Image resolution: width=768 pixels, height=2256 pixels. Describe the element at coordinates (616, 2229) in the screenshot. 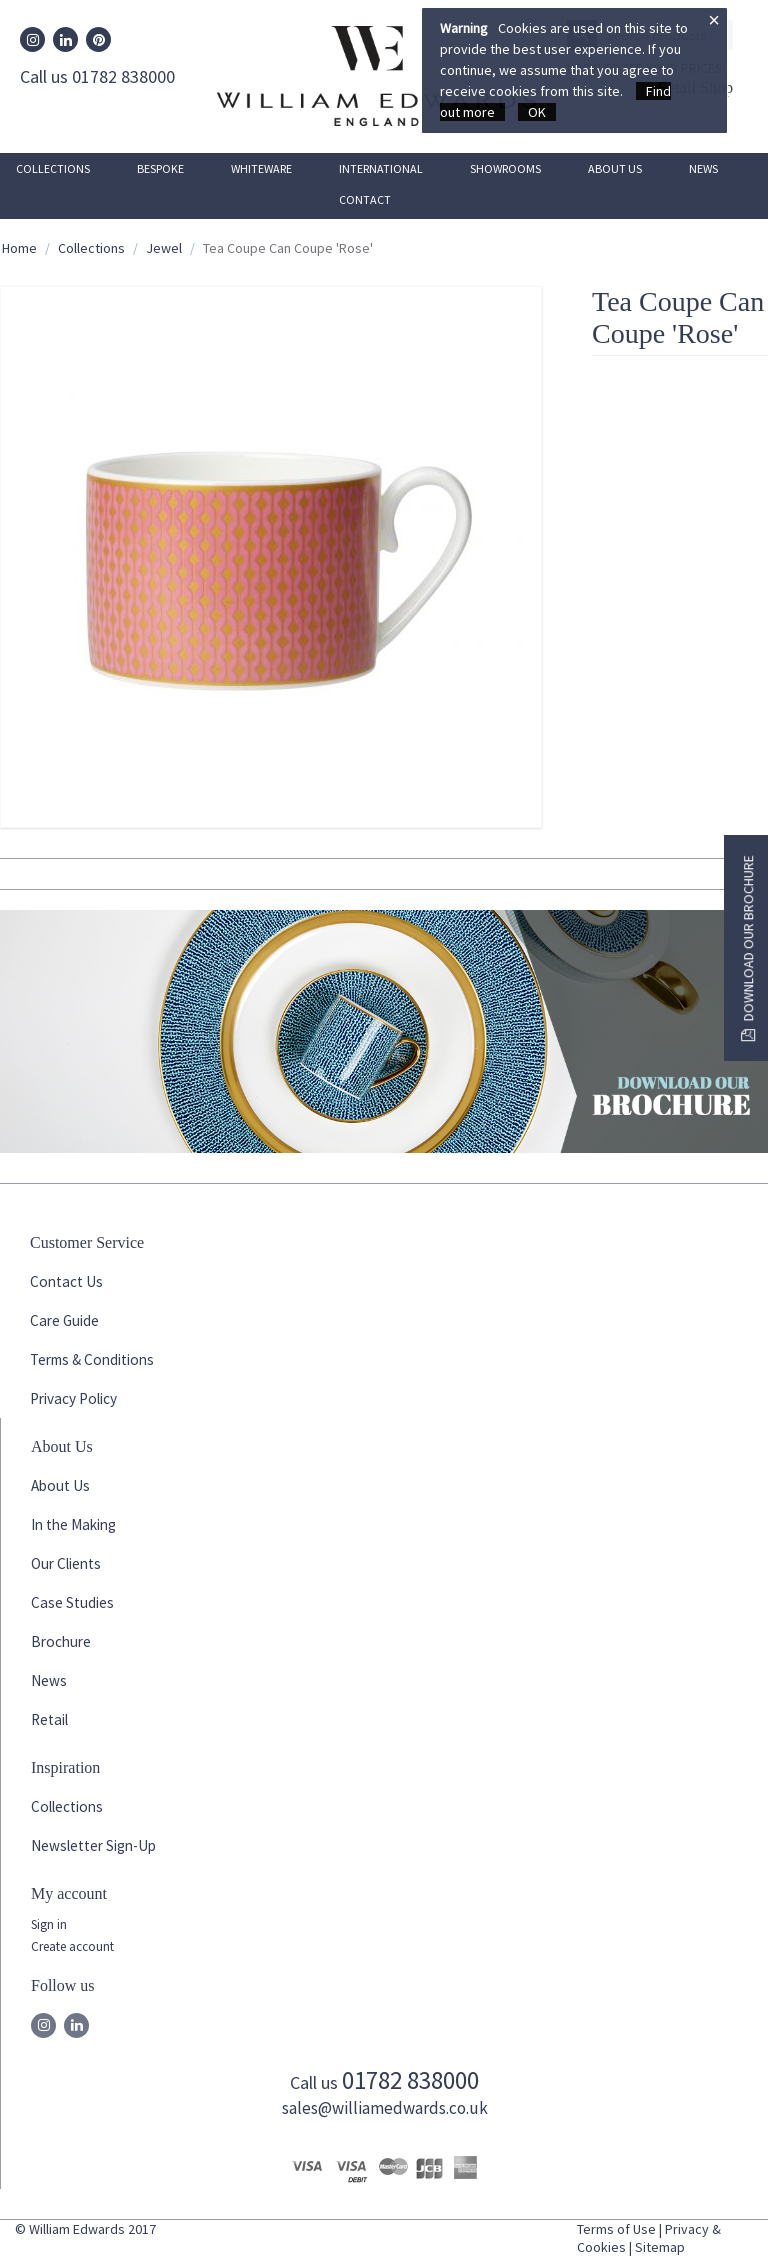

I see `Terms of Use` at that location.